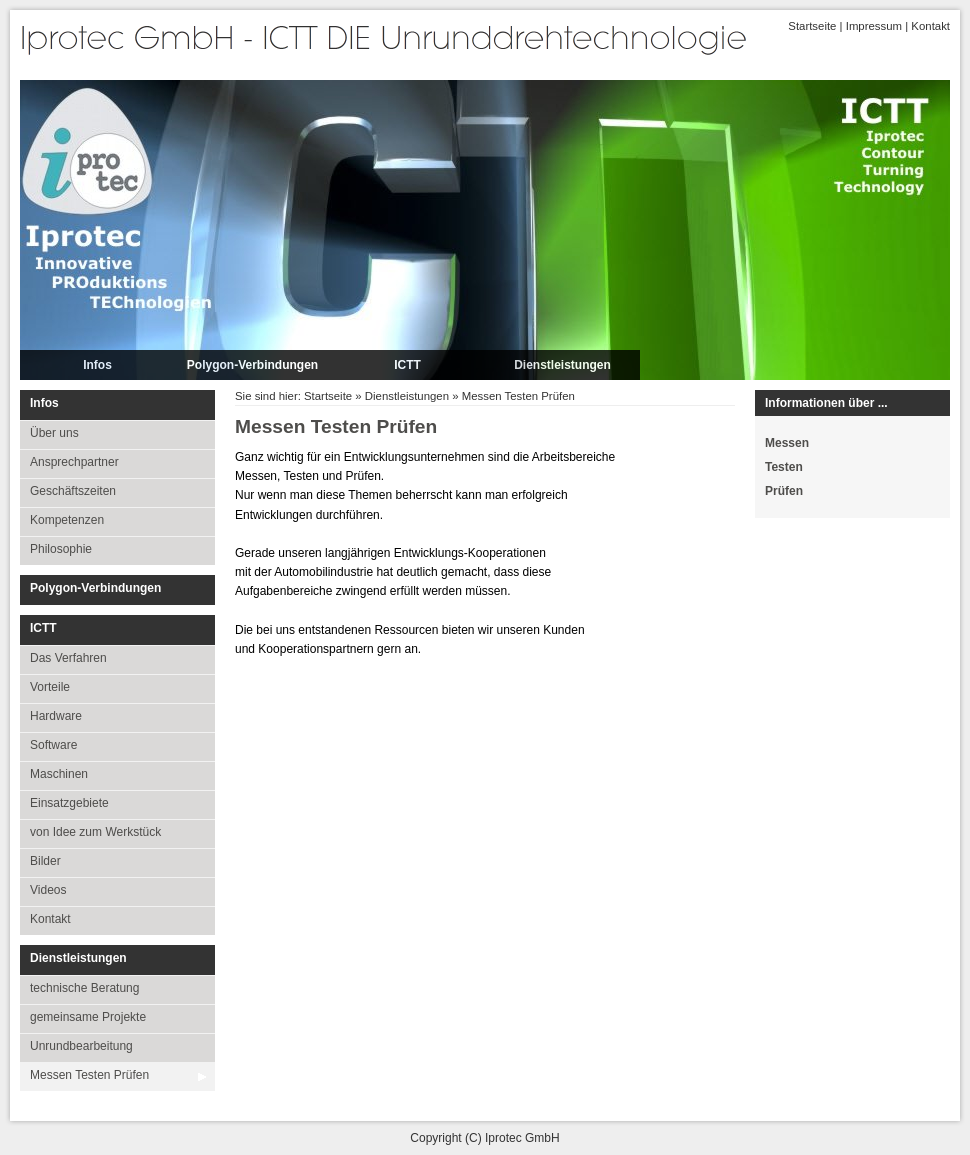  What do you see at coordinates (562, 365) in the screenshot?
I see `Dienstleistungen` at bounding box center [562, 365].